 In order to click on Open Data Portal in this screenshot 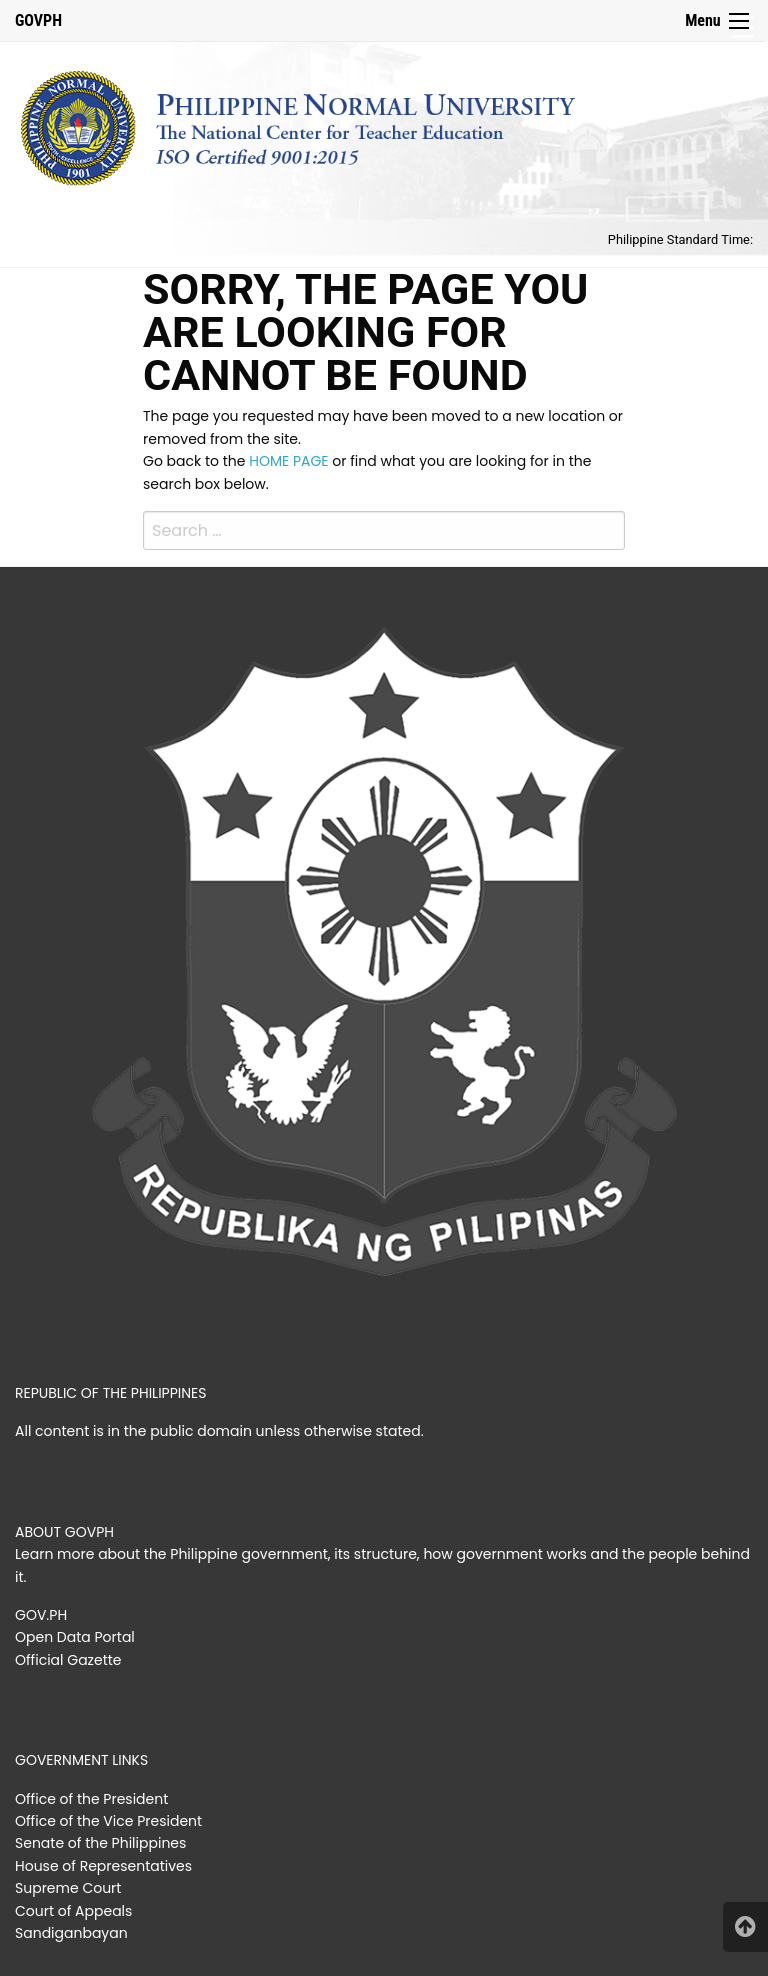, I will do `click(75, 1637)`.